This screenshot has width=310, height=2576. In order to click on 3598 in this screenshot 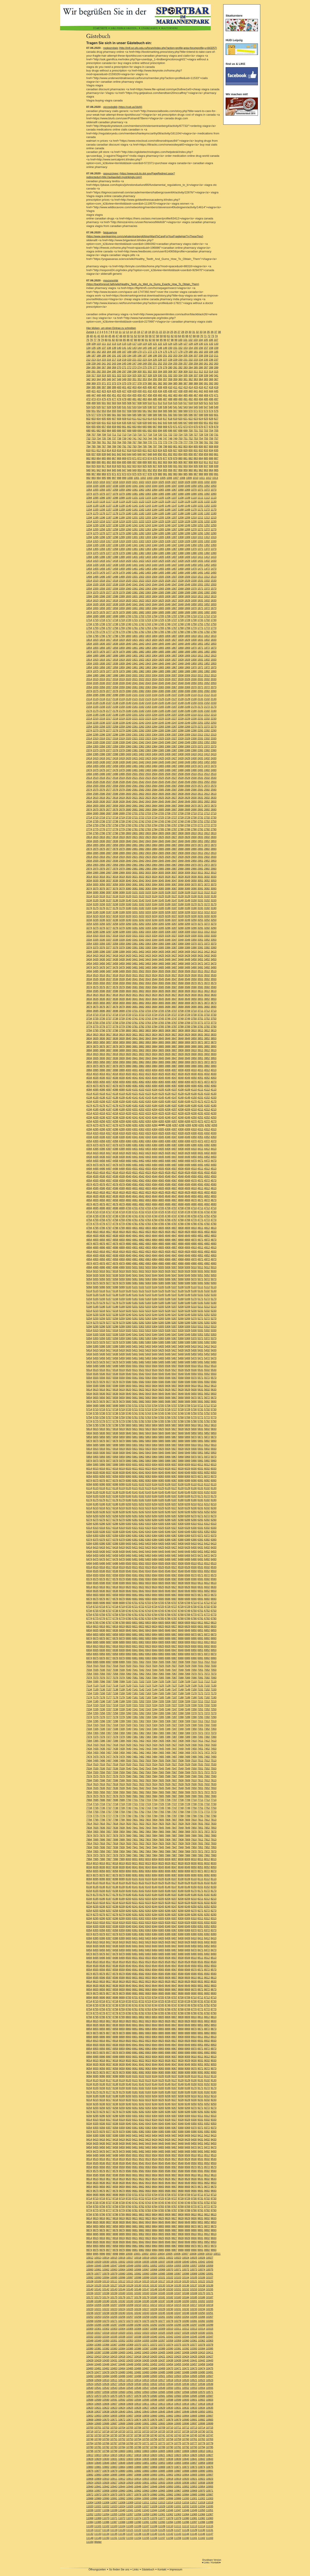, I will do `click(115, 991)`.